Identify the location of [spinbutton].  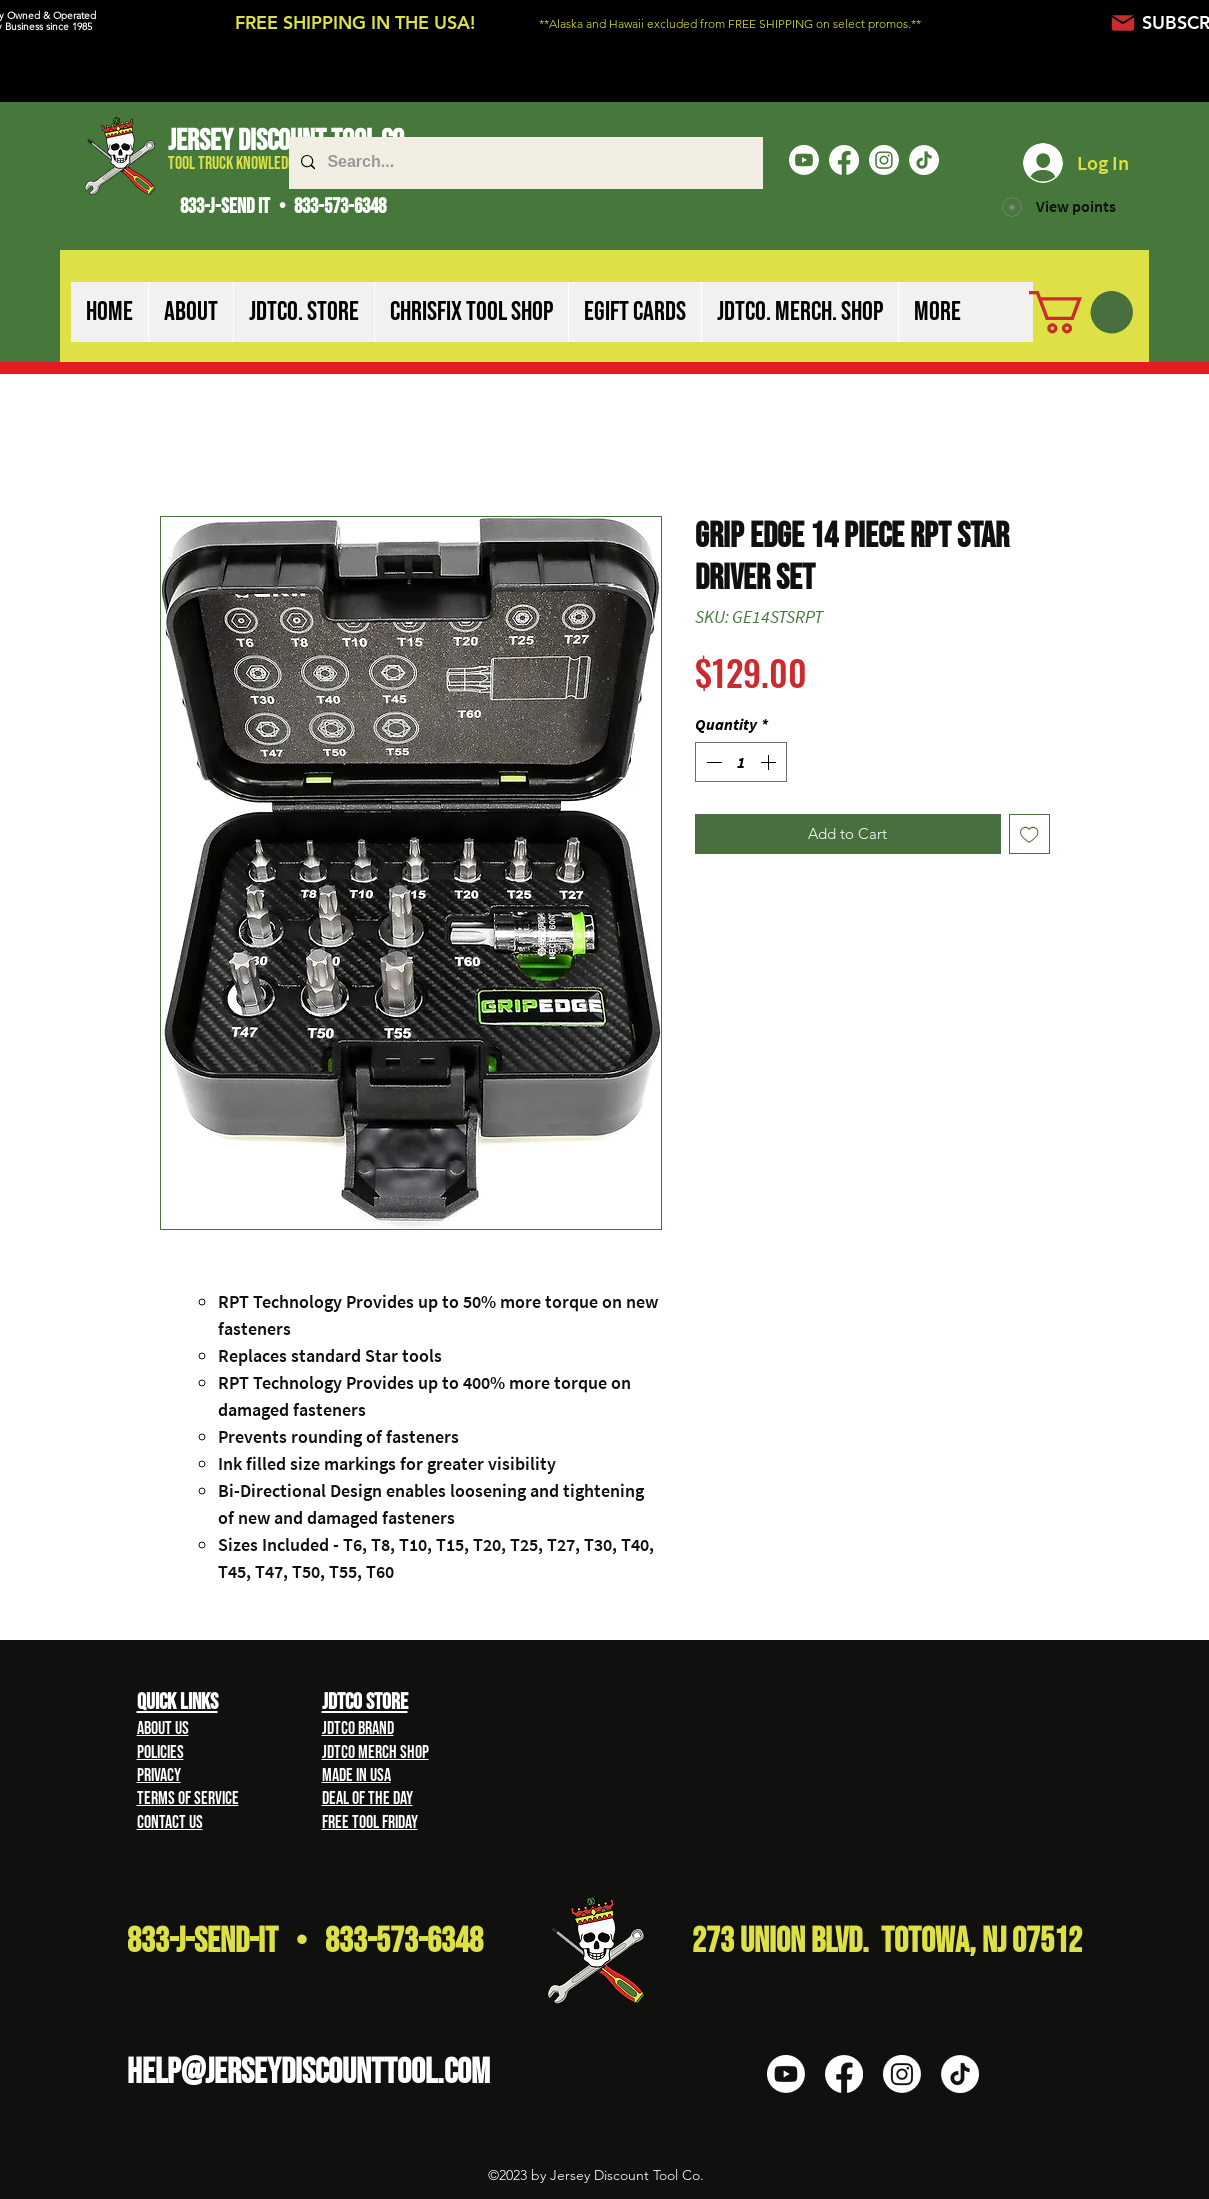
(741, 762).